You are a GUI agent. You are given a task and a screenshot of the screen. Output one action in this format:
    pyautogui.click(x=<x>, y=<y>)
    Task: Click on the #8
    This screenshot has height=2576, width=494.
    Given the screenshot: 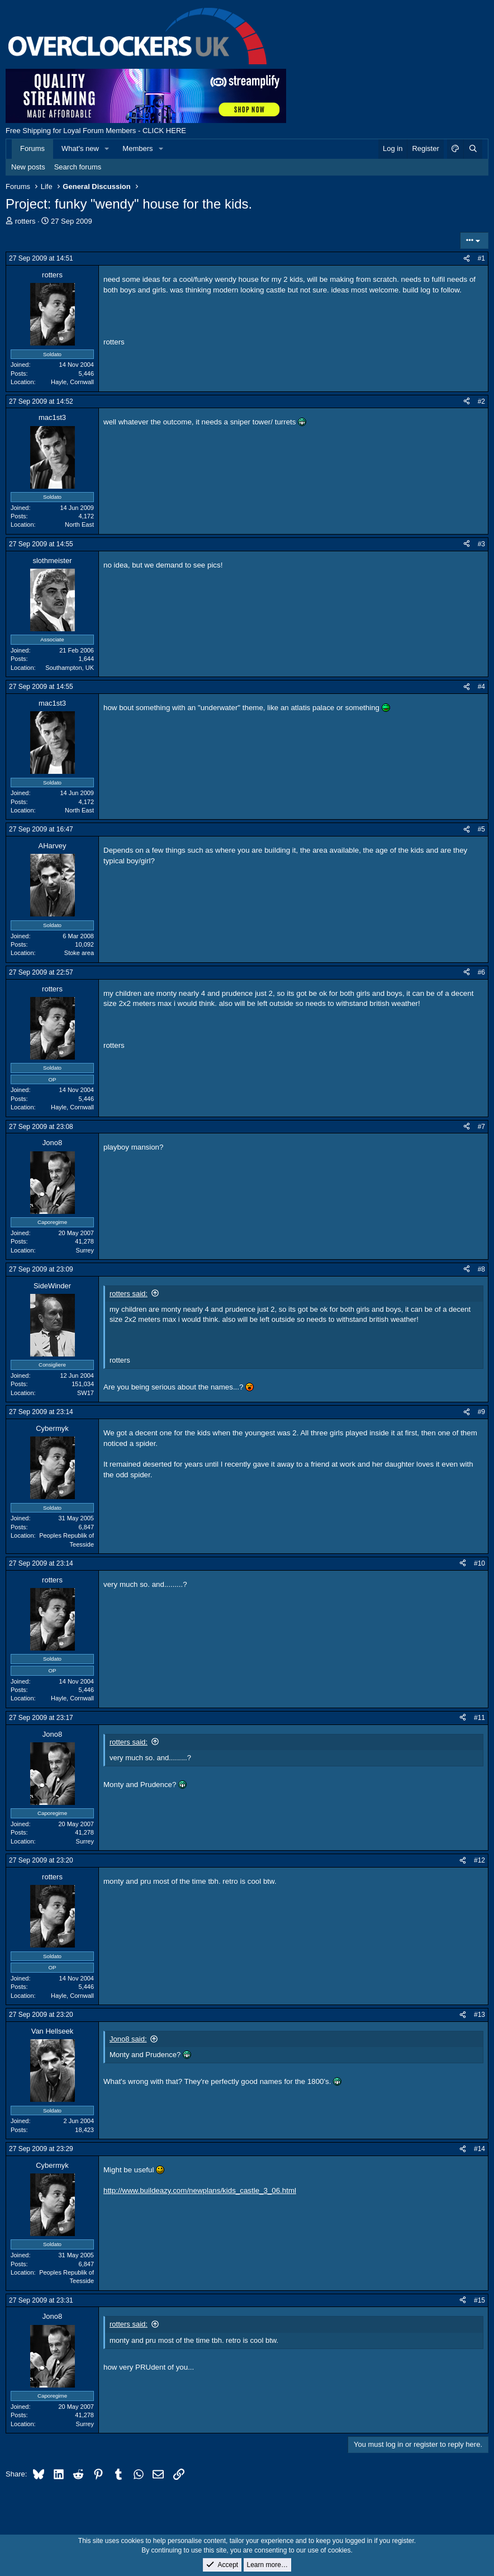 What is the action you would take?
    pyautogui.click(x=481, y=1269)
    